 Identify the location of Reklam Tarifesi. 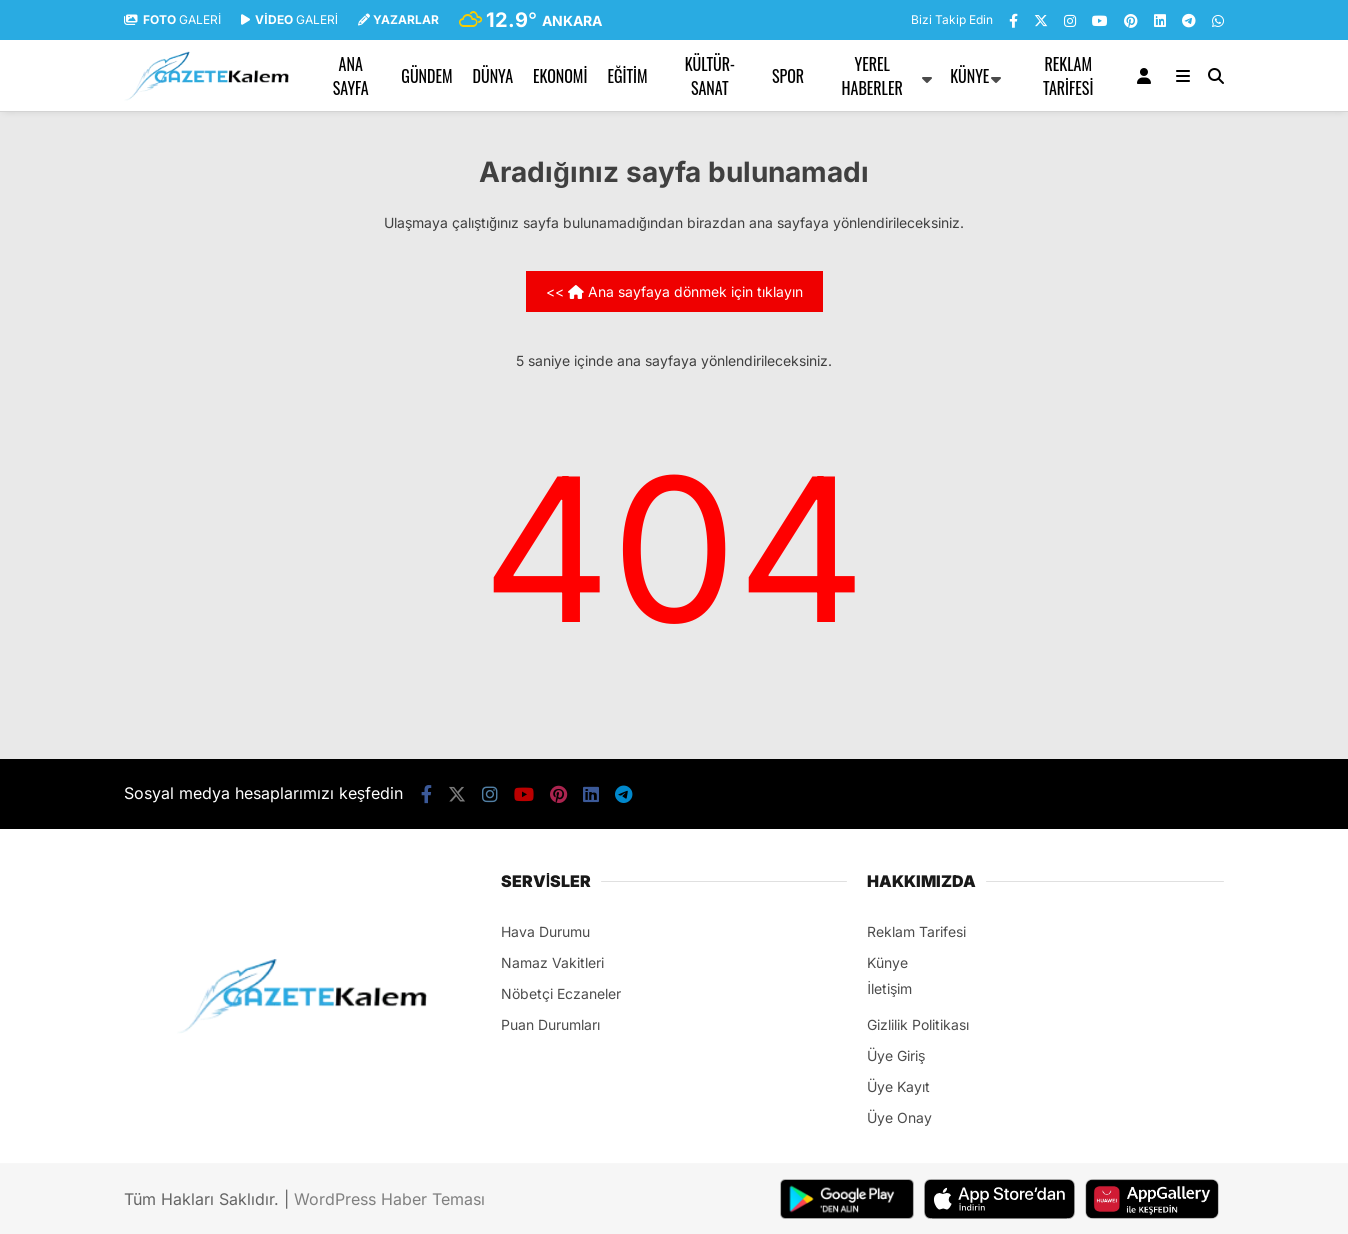
(1068, 76).